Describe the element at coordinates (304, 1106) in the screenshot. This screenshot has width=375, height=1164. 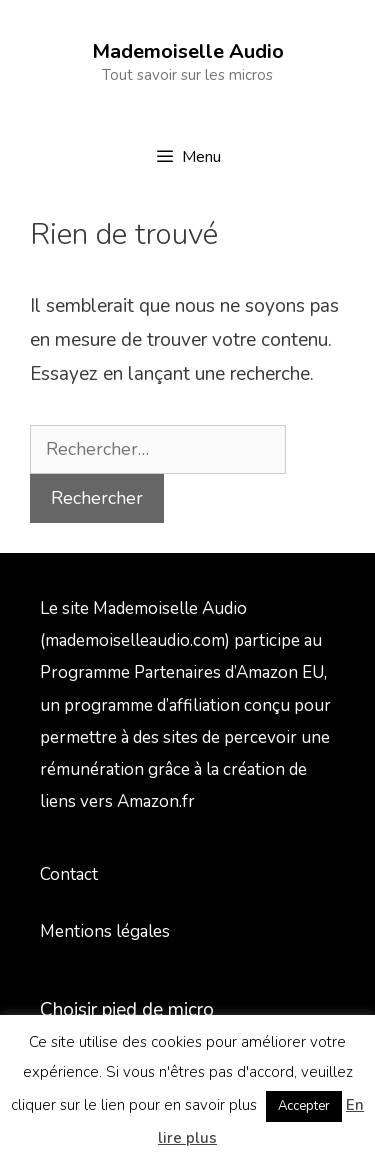
I see `Accepter [button]` at that location.